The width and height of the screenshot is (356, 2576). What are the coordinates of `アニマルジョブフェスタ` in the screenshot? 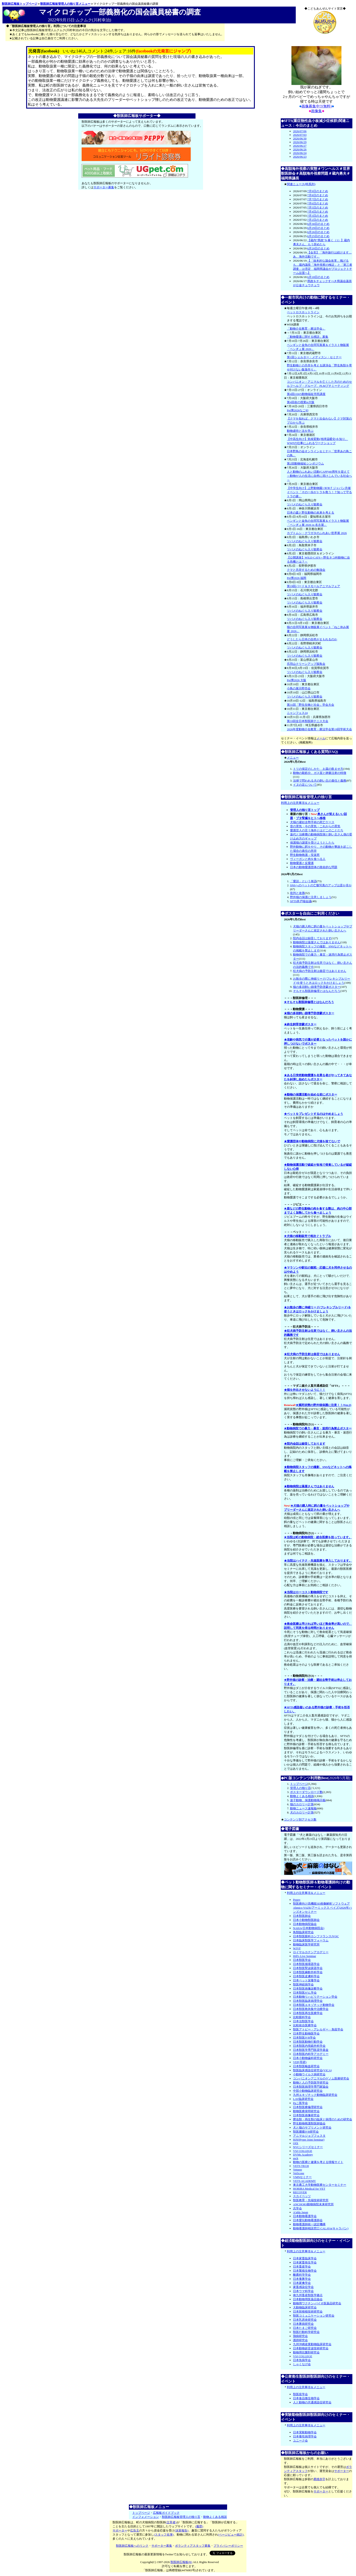 It's located at (309, 2135).